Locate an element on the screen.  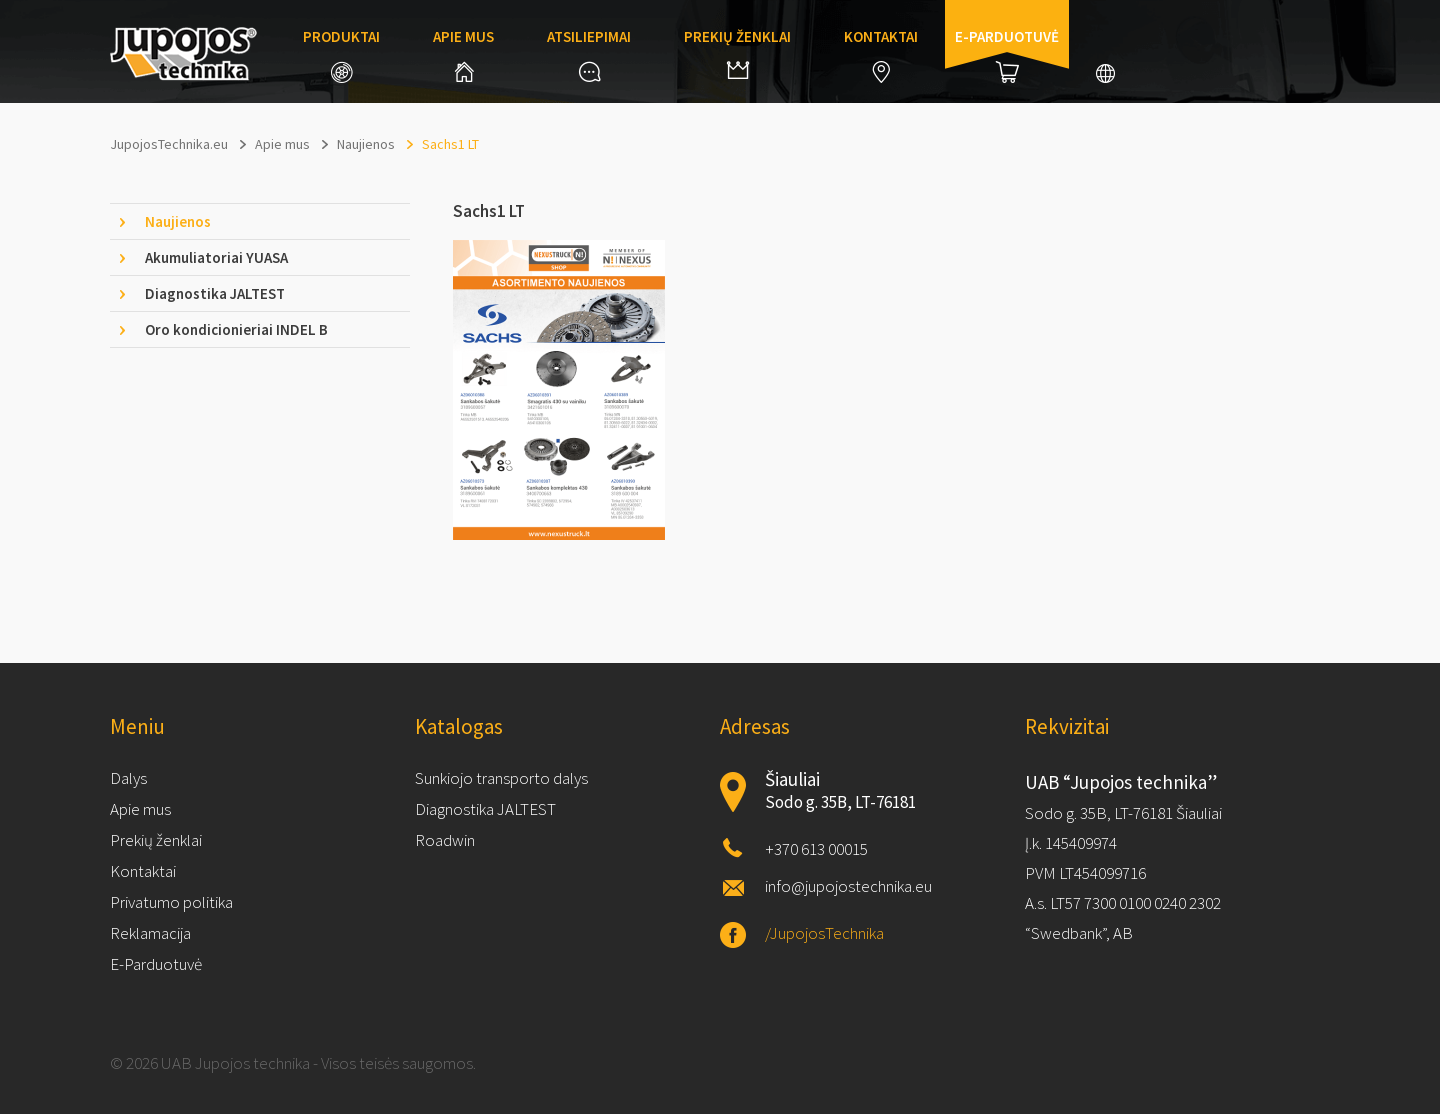
Prekių ženklai is located at coordinates (737, 53).